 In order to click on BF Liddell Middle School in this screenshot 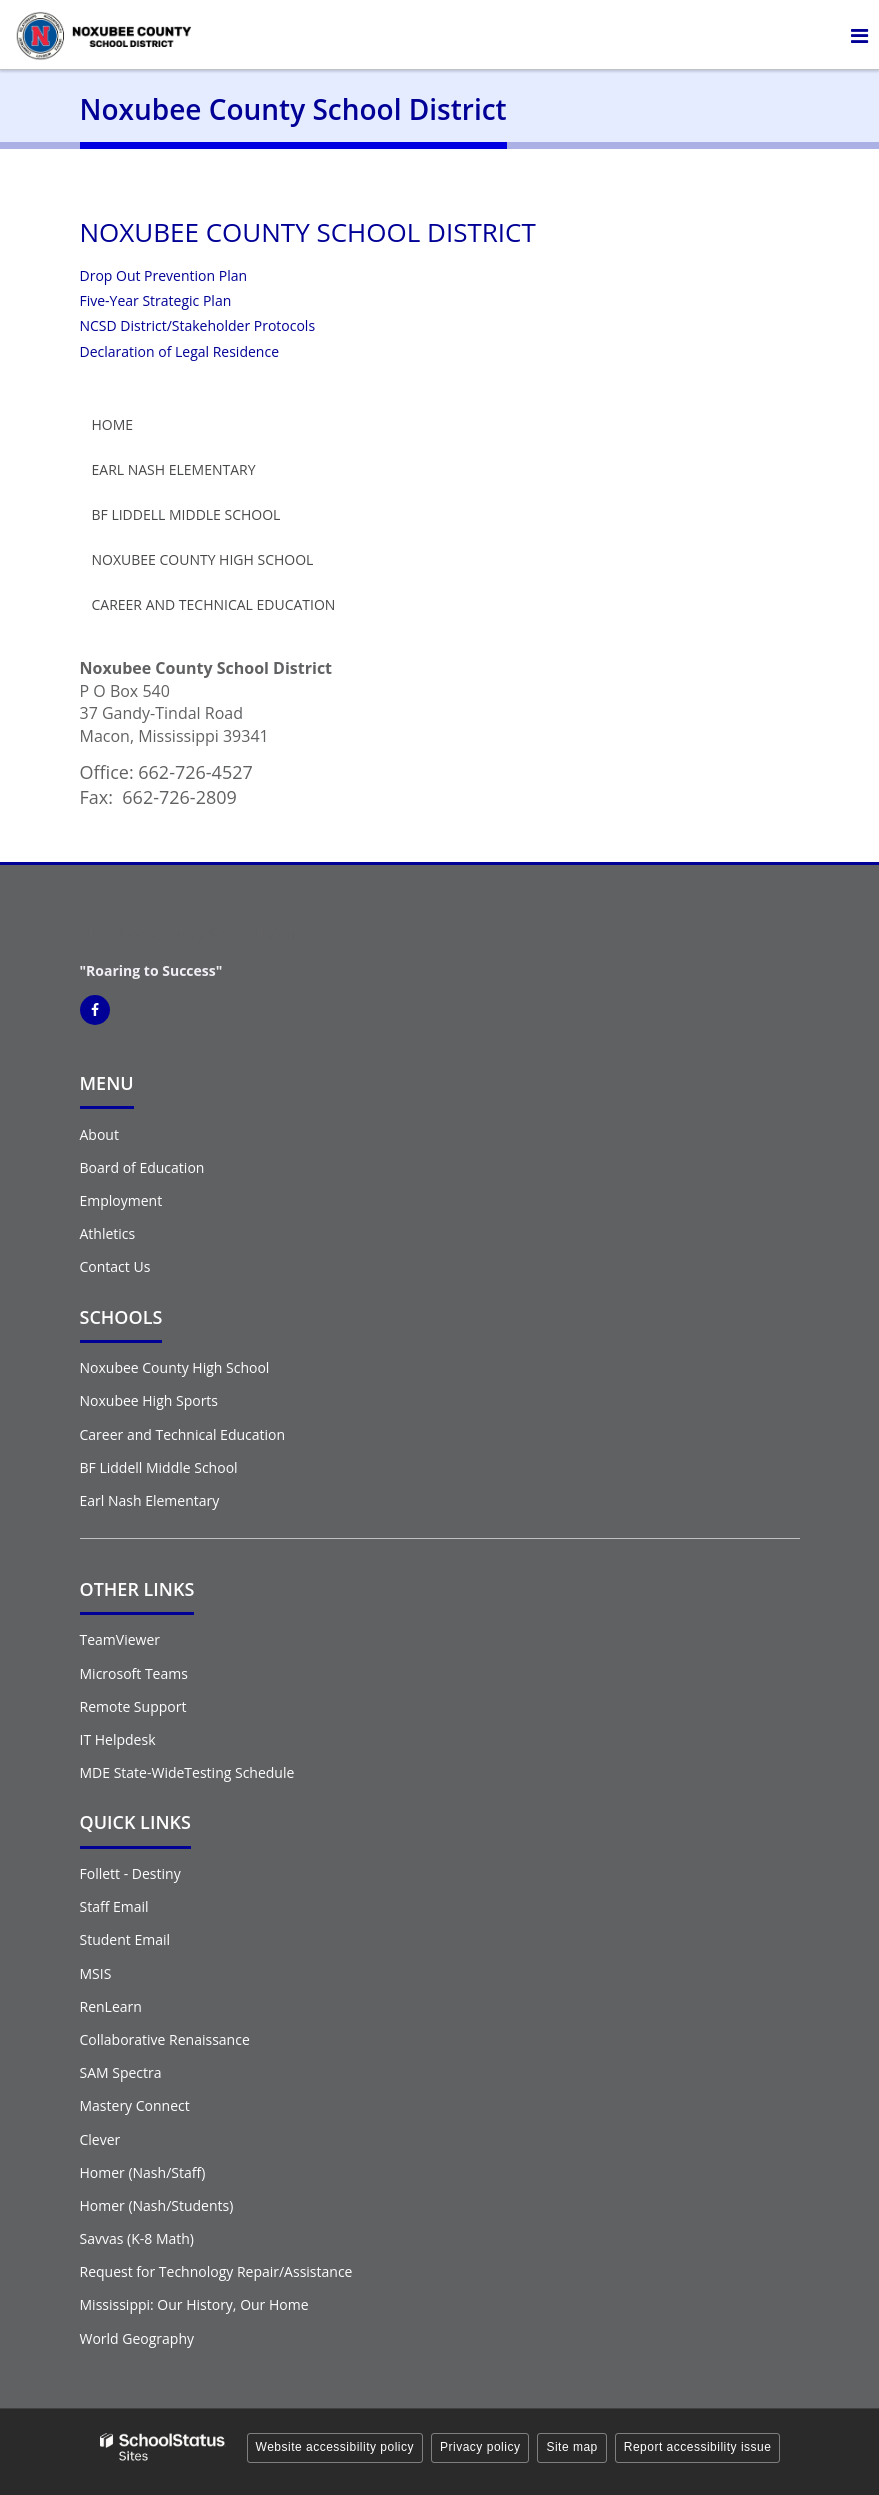, I will do `click(186, 514)`.